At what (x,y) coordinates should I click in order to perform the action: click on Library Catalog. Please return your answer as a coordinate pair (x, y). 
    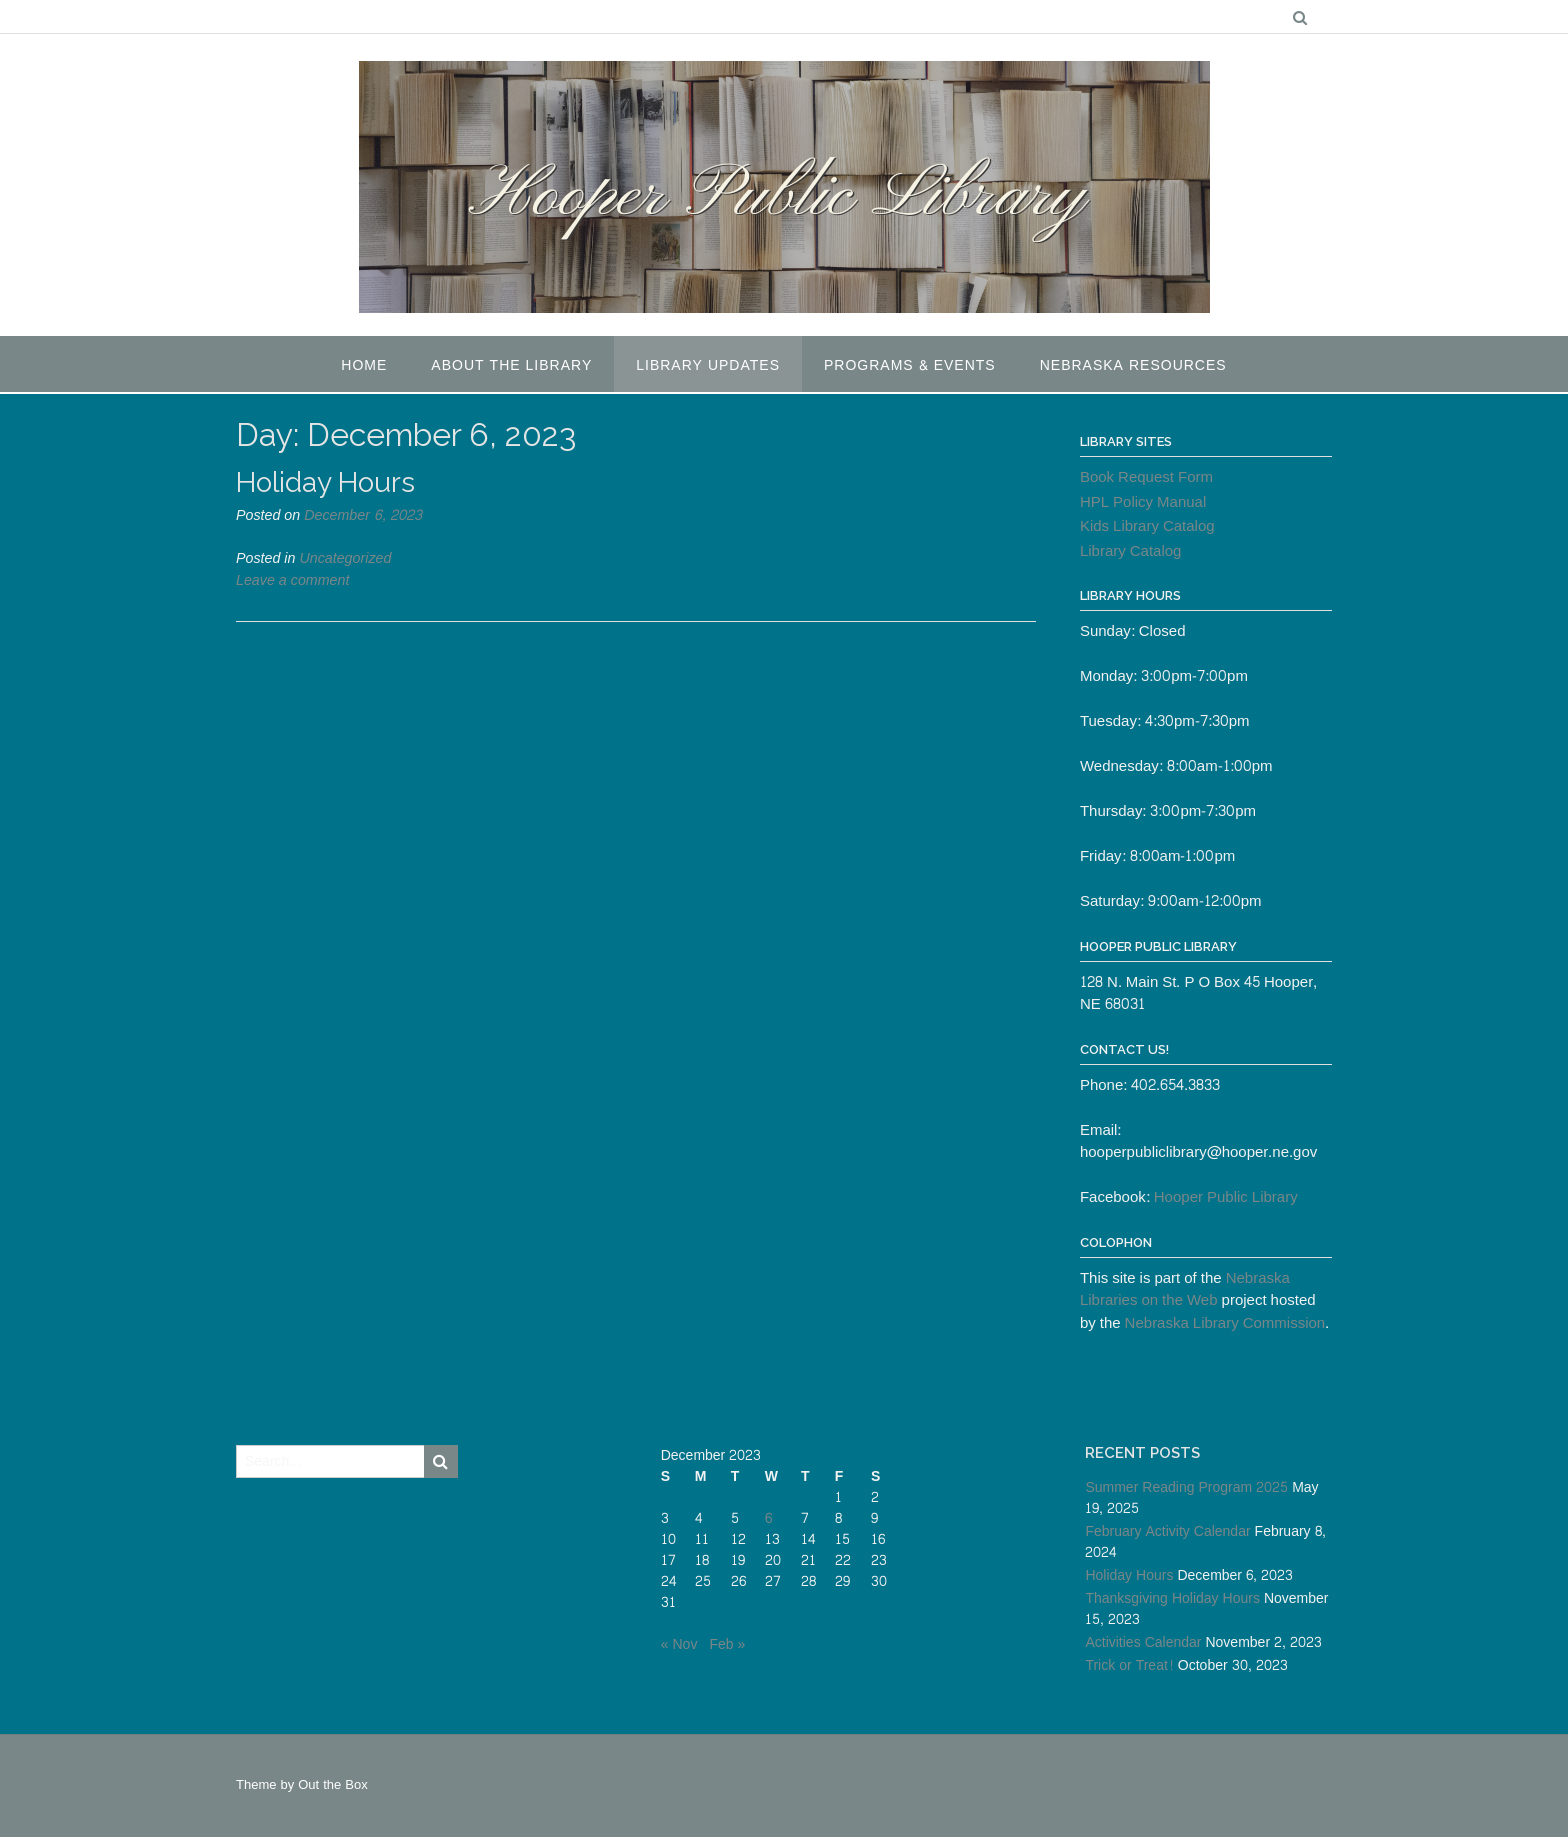
    Looking at the image, I should click on (1131, 551).